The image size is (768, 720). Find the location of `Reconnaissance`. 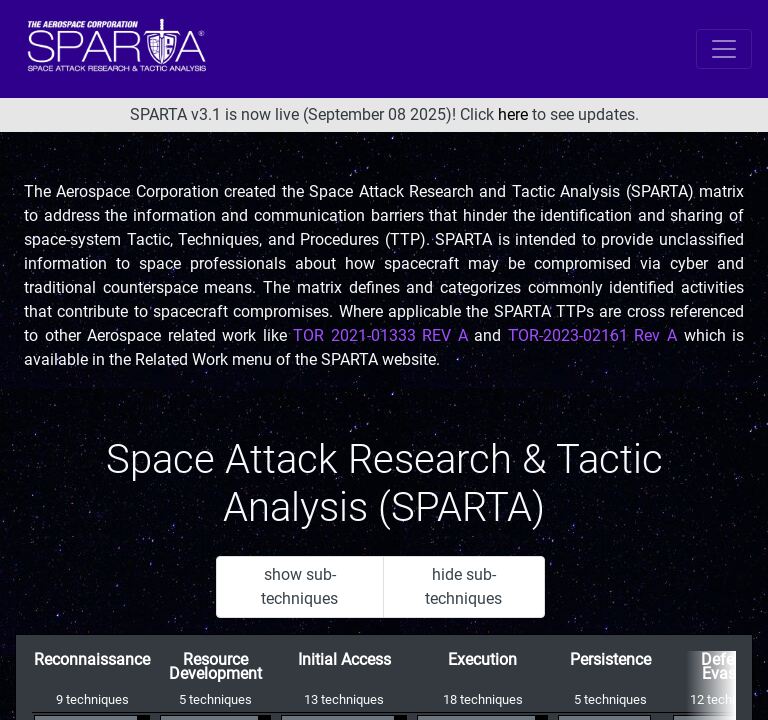

Reconnaissance is located at coordinates (92, 659).